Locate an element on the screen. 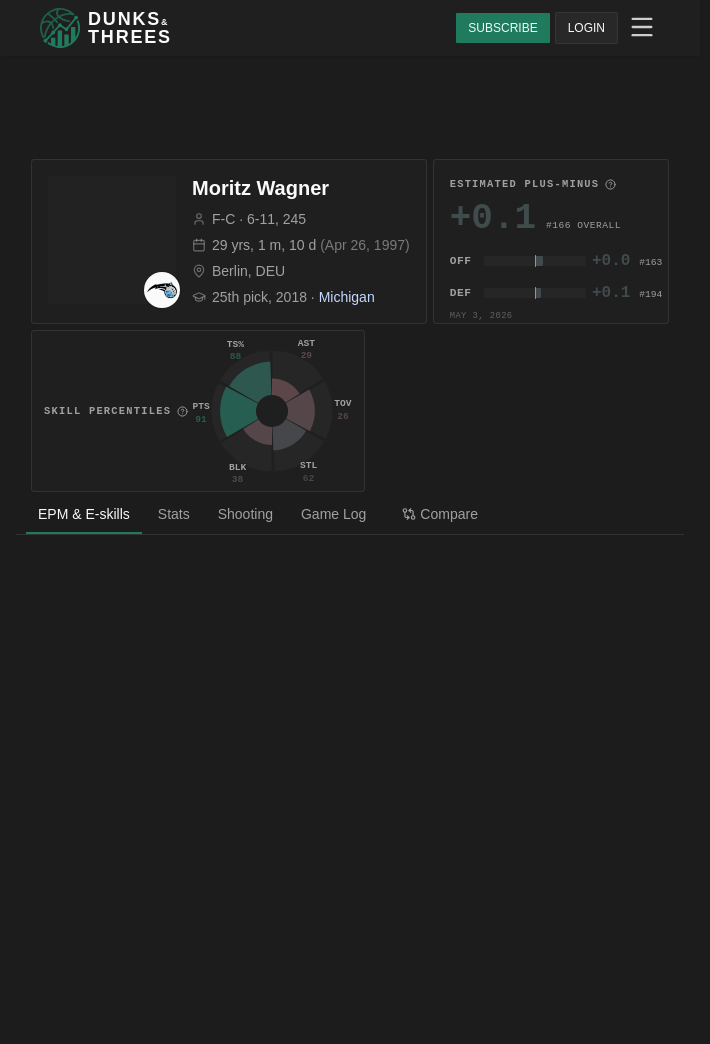 The height and width of the screenshot is (1044, 710). [ORL team page] is located at coordinates (162, 290).